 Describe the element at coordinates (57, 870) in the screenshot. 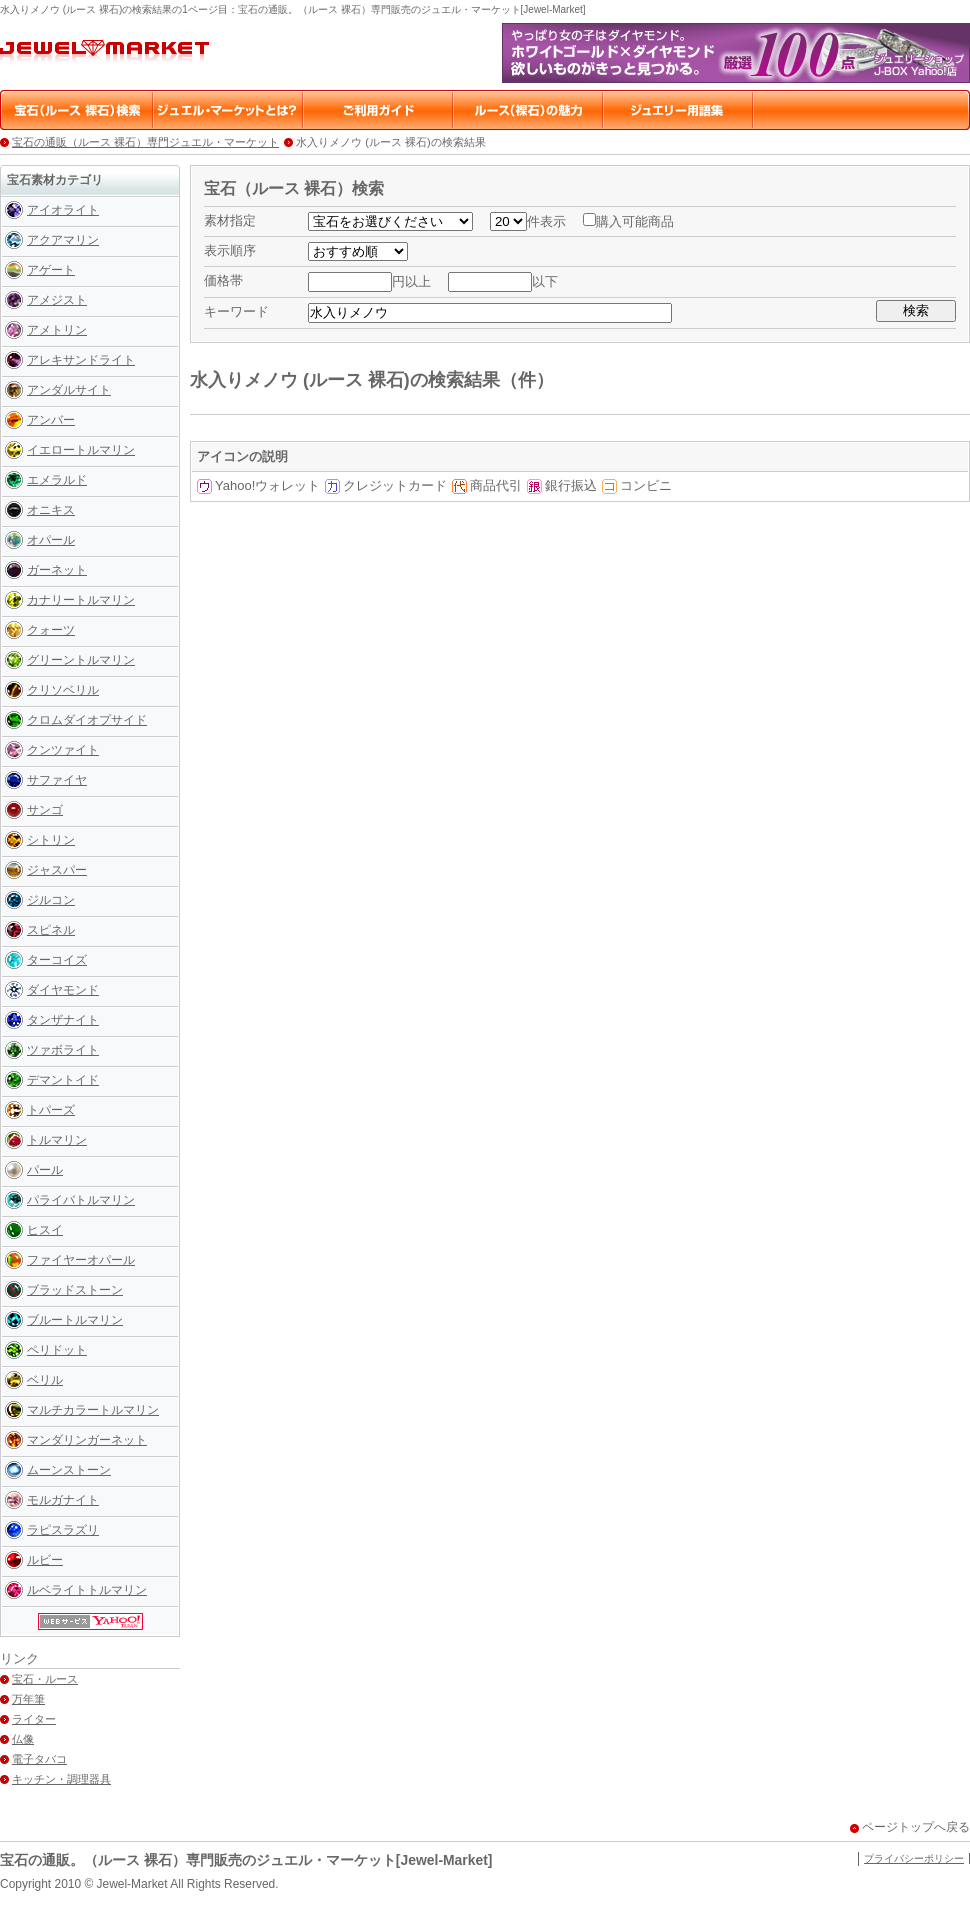

I see `ジャスパー` at that location.